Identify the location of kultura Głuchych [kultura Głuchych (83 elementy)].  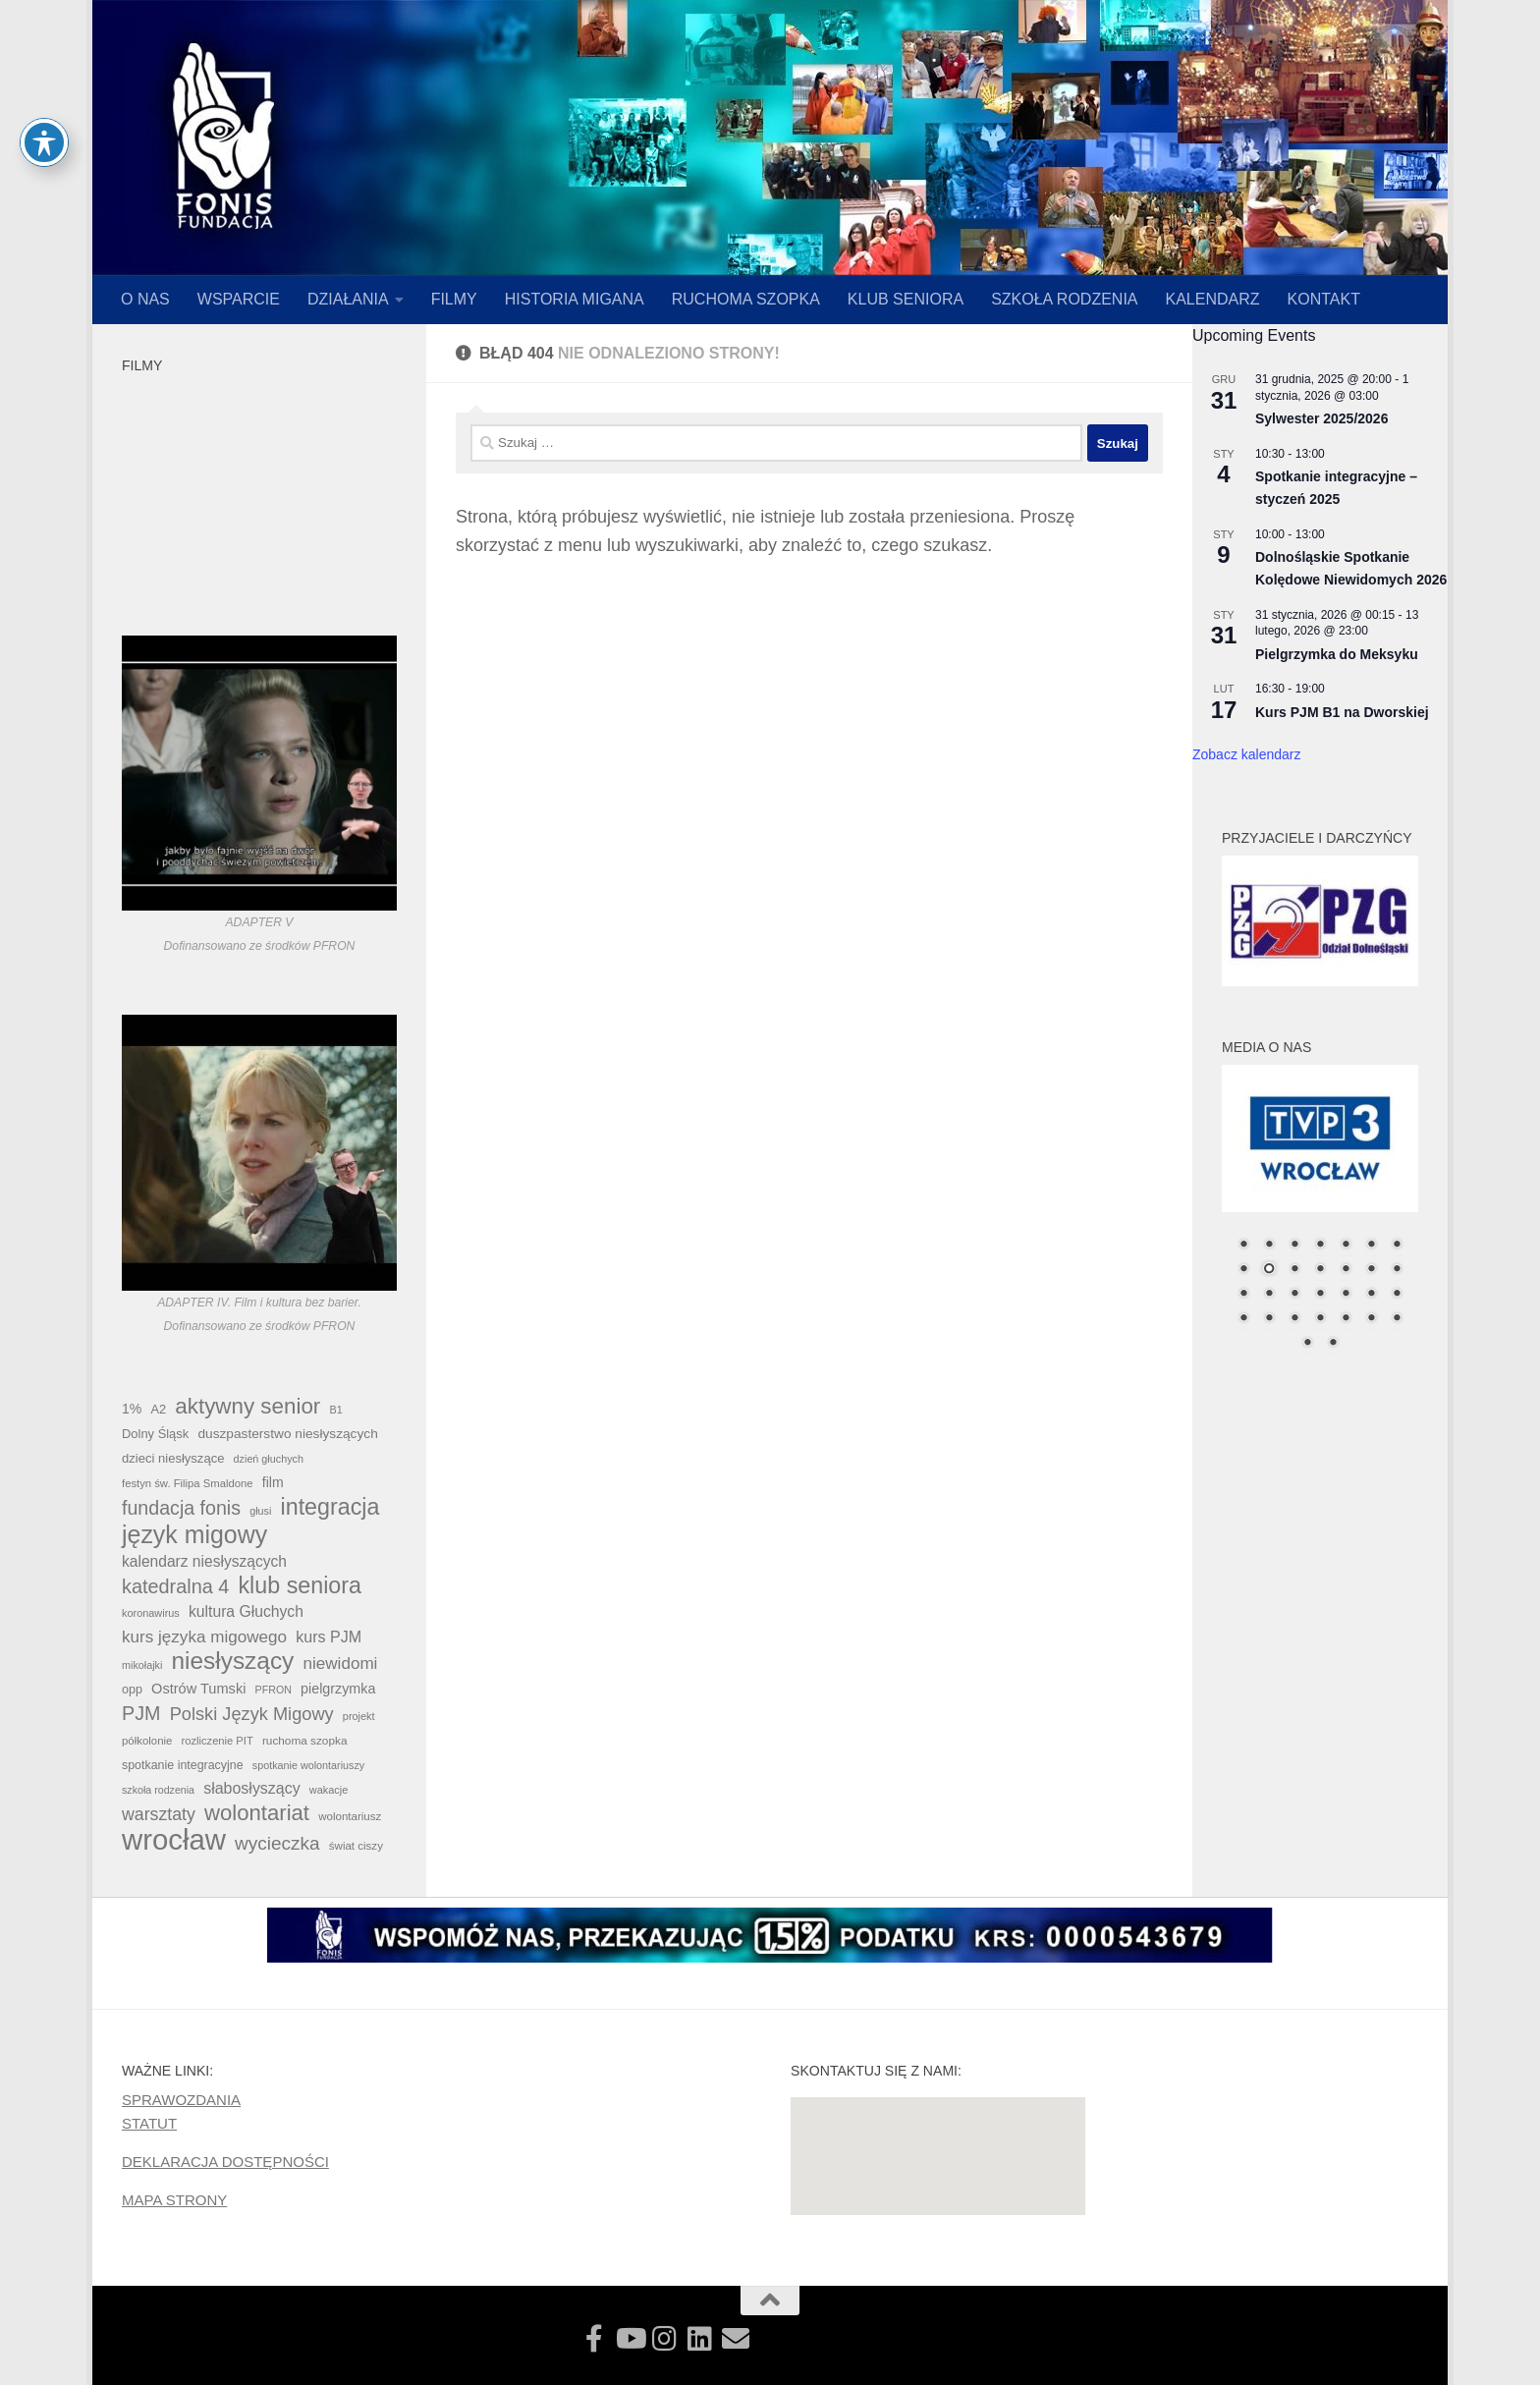
(246, 1611).